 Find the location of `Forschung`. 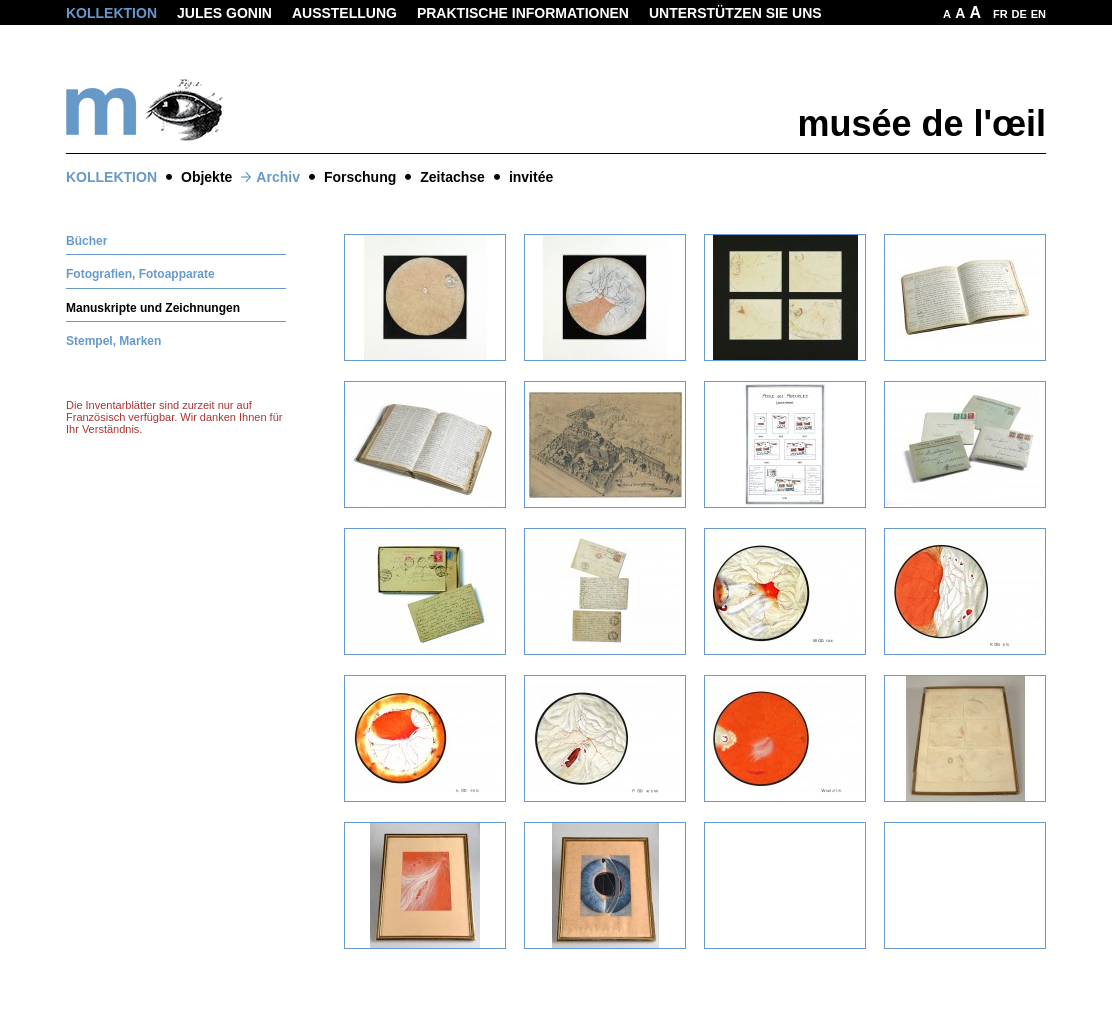

Forschung is located at coordinates (360, 177).